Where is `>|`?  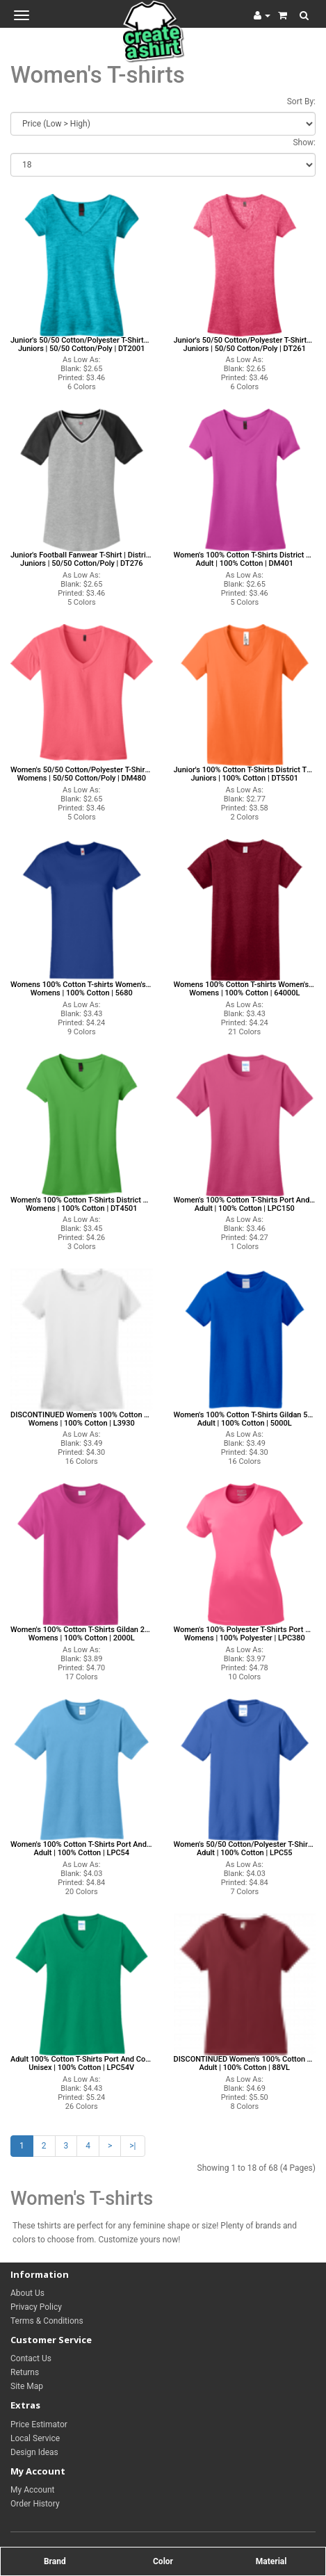 >| is located at coordinates (132, 2146).